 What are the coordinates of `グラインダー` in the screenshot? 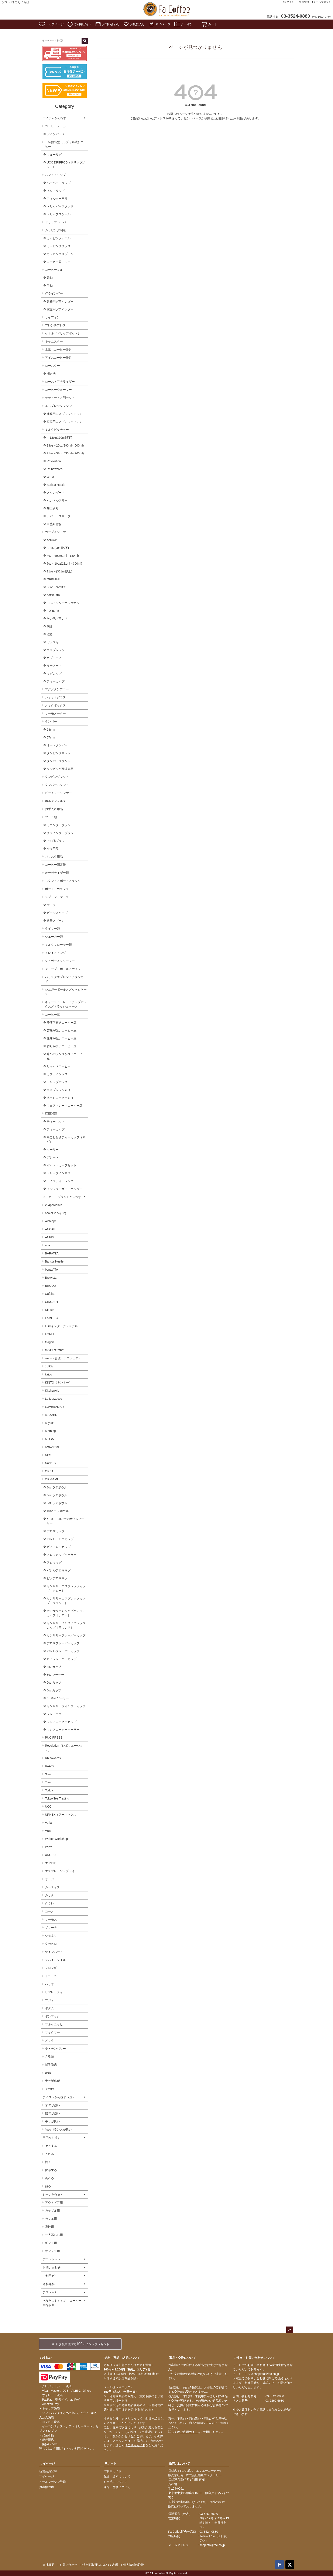 It's located at (54, 293).